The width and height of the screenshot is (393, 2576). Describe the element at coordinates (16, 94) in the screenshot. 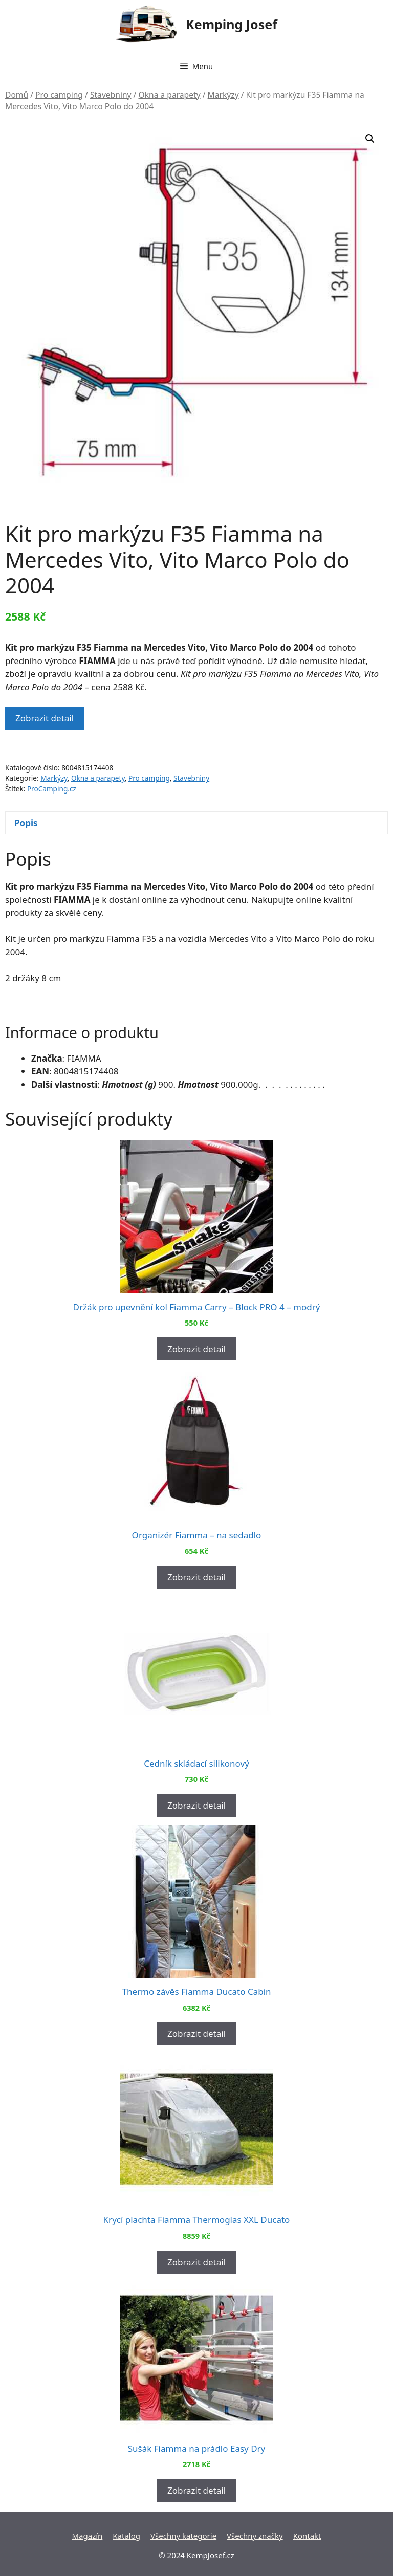

I see `Domů` at that location.